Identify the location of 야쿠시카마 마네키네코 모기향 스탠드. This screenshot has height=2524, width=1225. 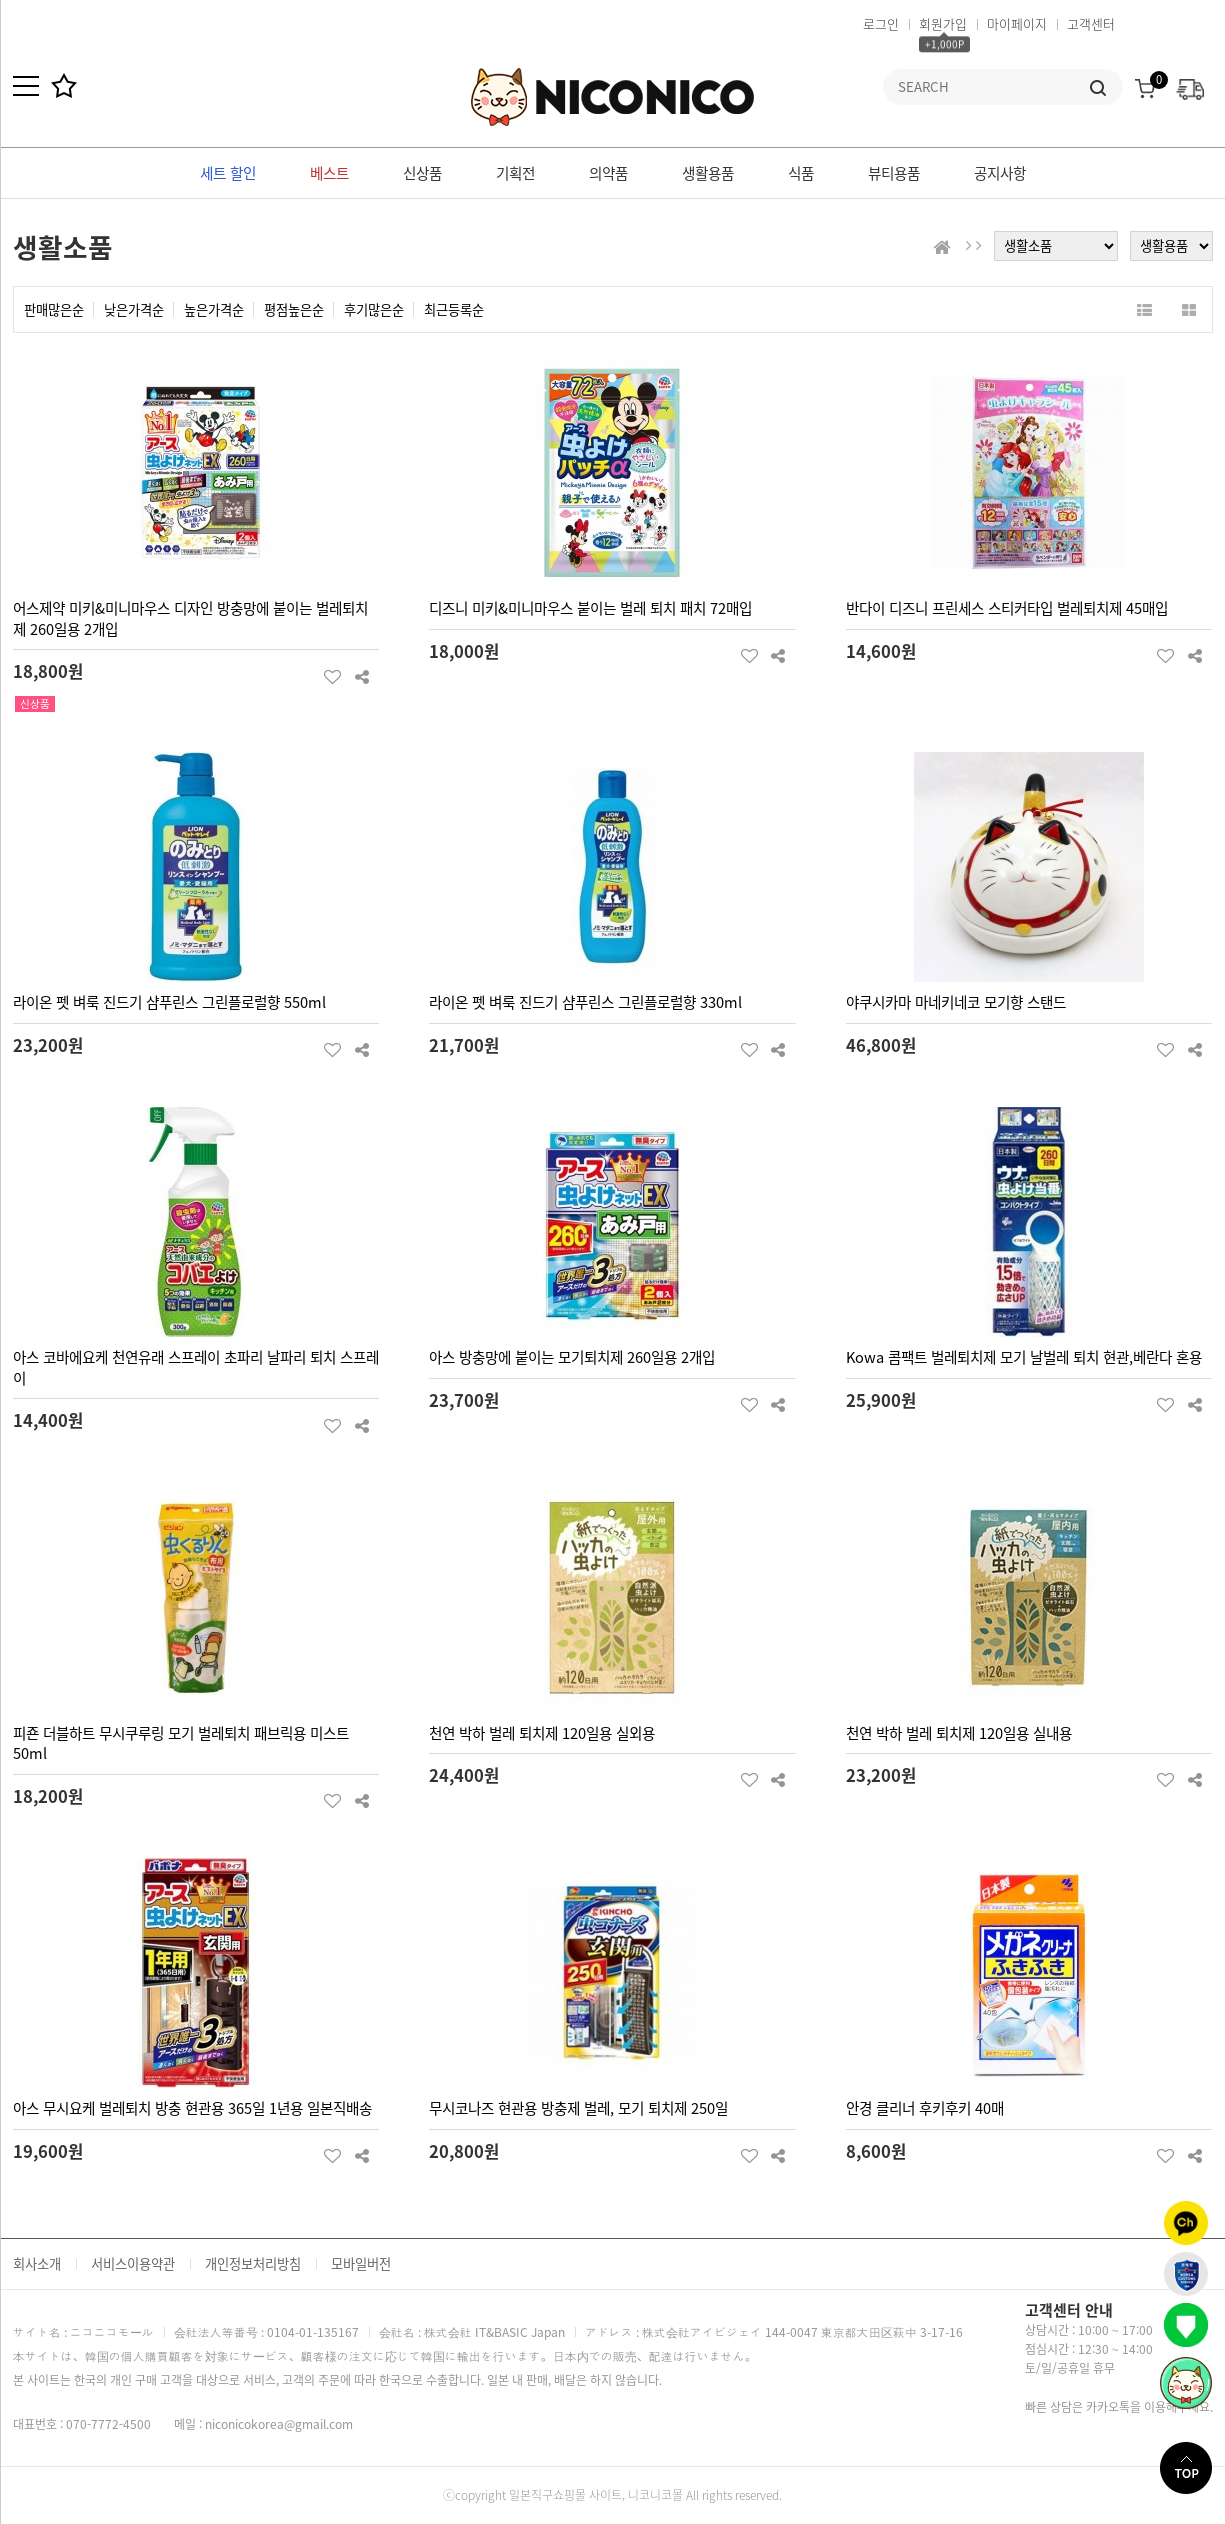
(956, 1002).